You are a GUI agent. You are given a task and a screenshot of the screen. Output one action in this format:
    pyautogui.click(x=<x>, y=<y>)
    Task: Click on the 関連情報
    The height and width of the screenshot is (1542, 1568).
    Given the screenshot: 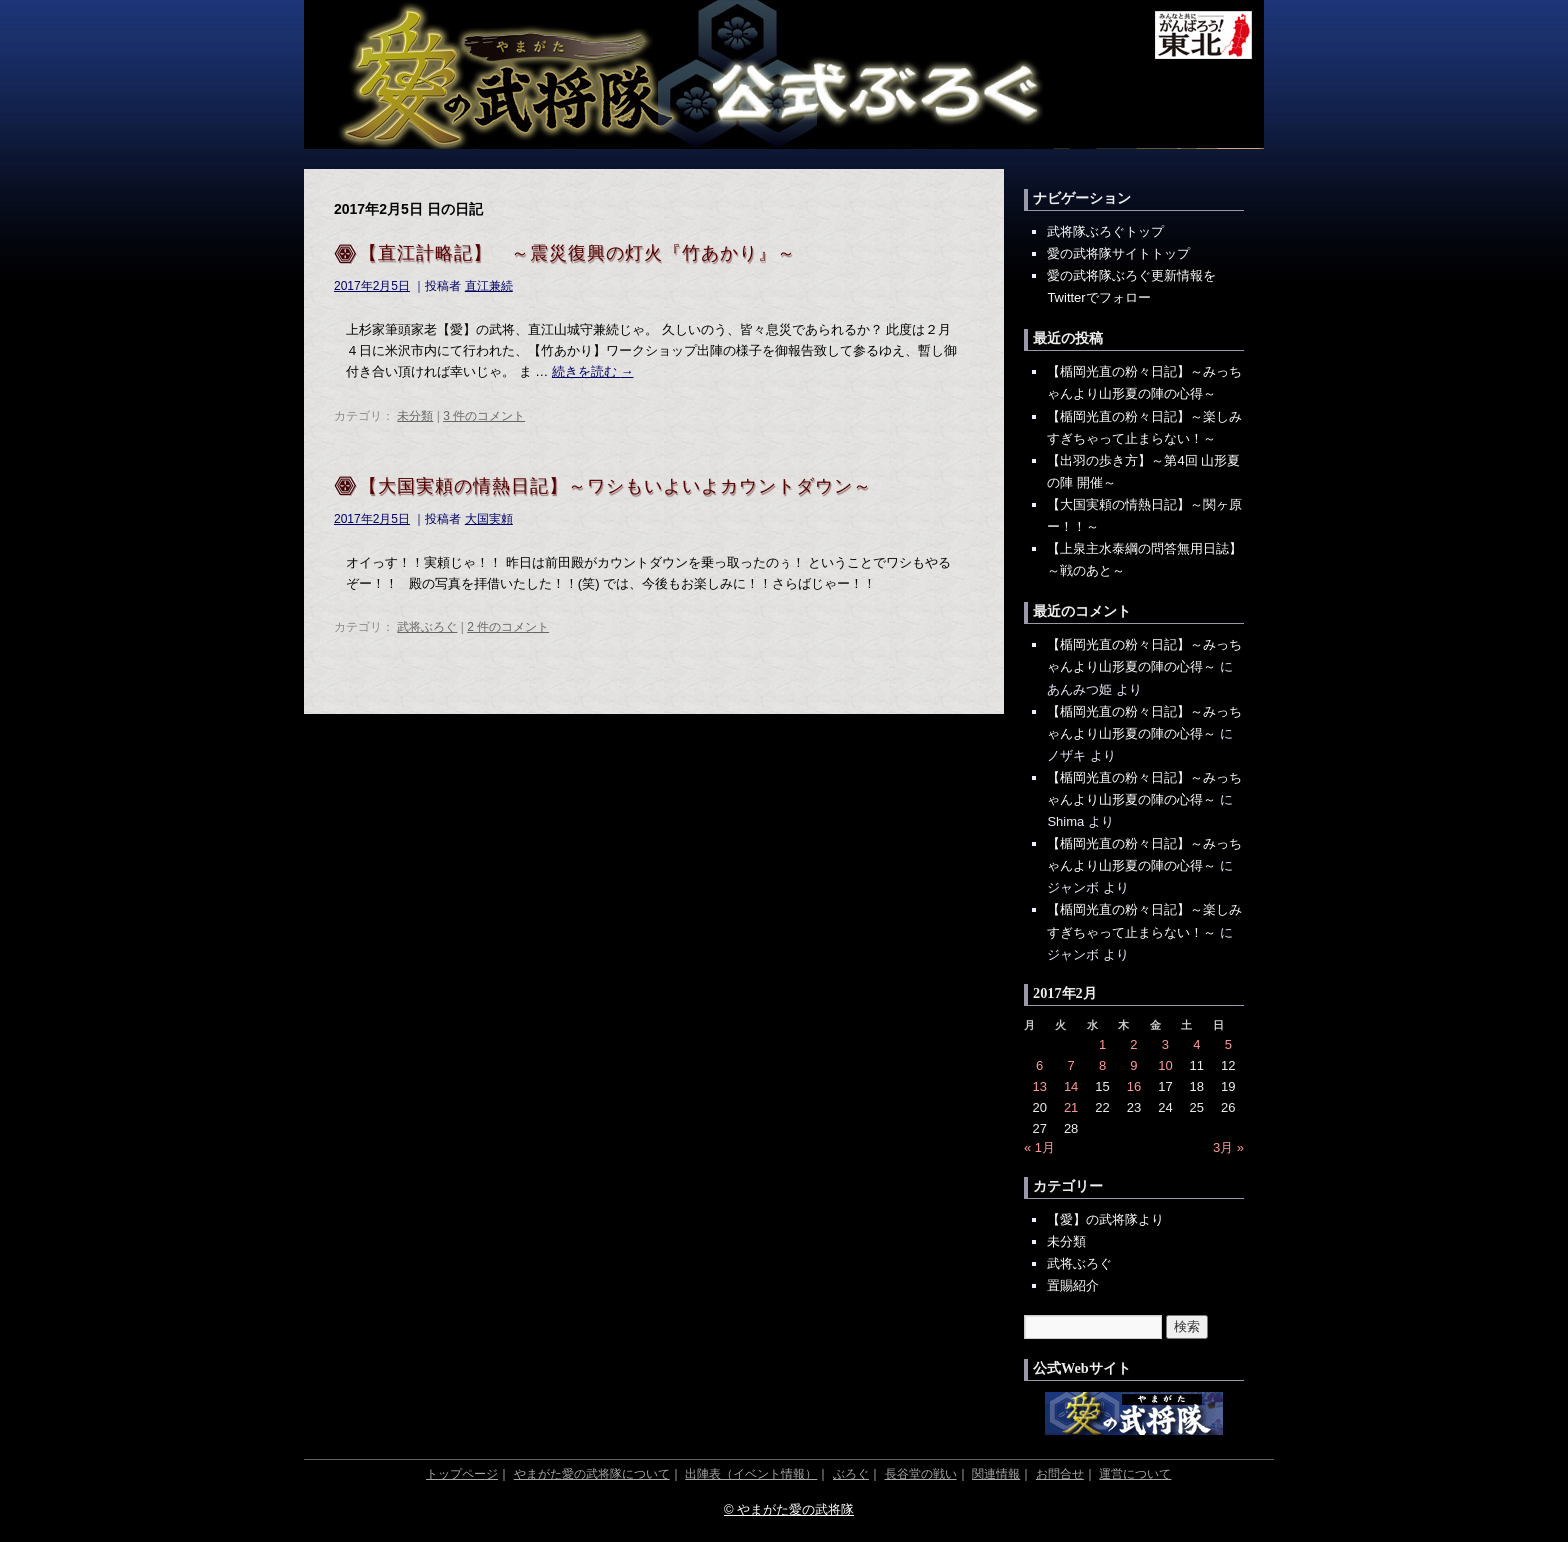 What is the action you would take?
    pyautogui.click(x=996, y=1473)
    